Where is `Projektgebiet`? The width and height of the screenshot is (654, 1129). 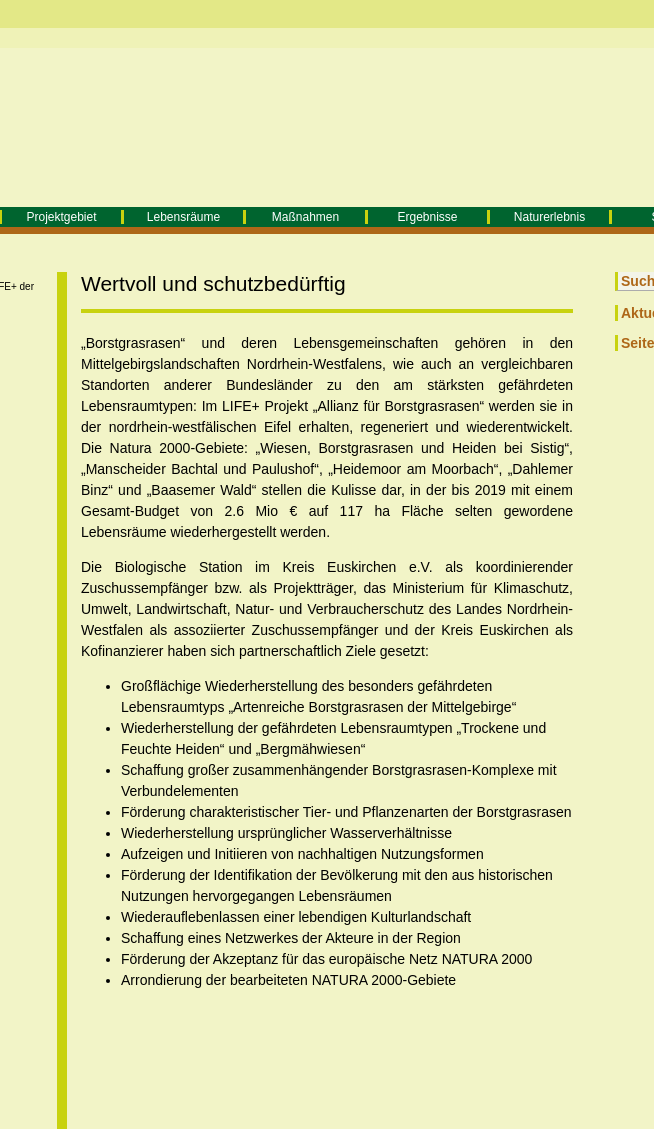 Projektgebiet is located at coordinates (61, 217).